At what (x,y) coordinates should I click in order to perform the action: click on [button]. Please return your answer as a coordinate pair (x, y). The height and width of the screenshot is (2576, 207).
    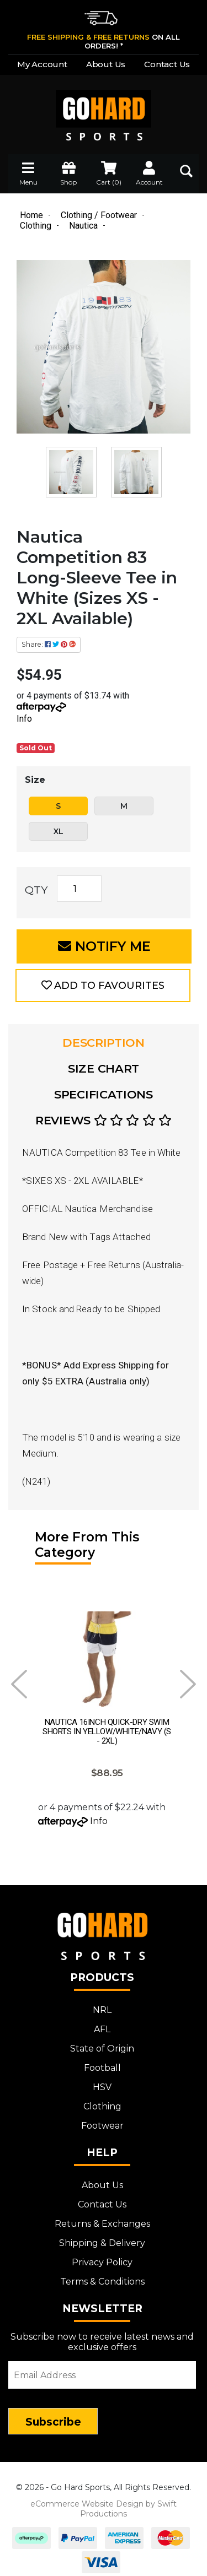
    Looking at the image, I should click on (102, 985).